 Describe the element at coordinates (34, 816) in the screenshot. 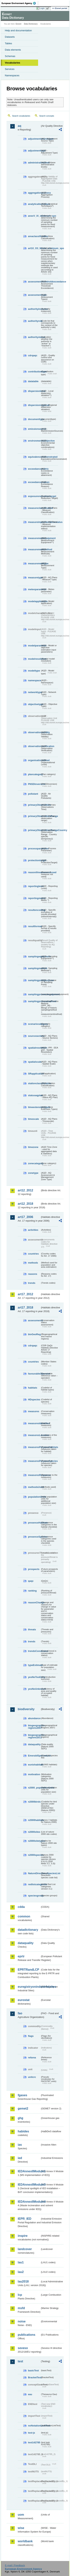

I see `primaryObservationRange` at that location.